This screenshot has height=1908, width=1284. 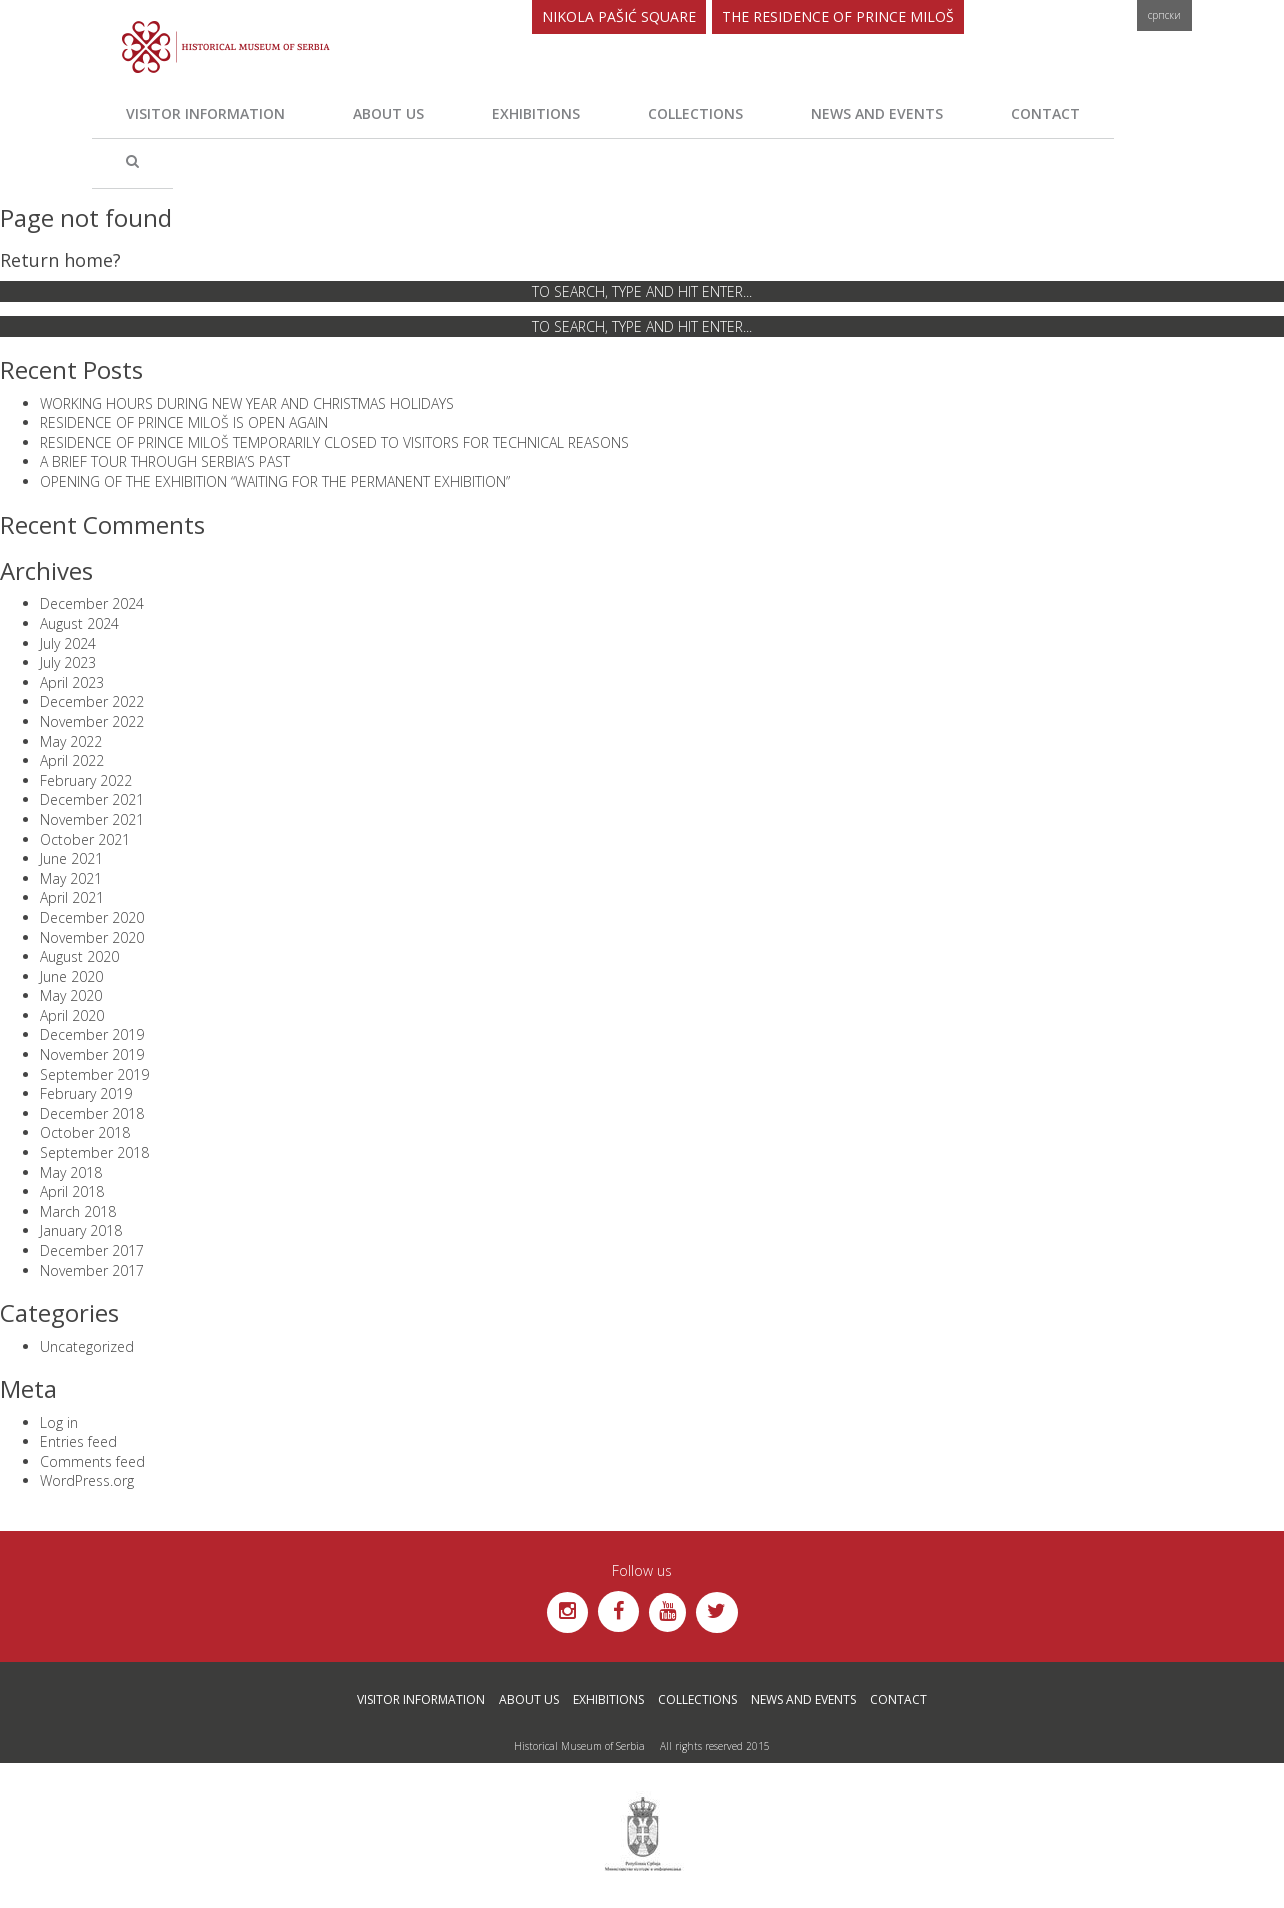 I want to click on May 2022, so click(x=71, y=741).